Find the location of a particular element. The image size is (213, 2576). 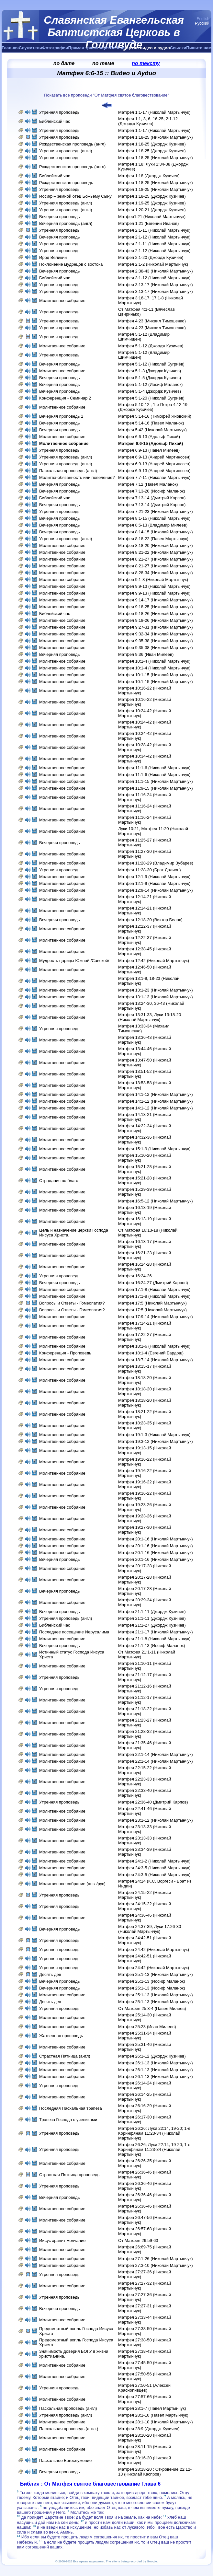

Матфея 27:1-26 (Николай Мартынчук) is located at coordinates (155, 2258).